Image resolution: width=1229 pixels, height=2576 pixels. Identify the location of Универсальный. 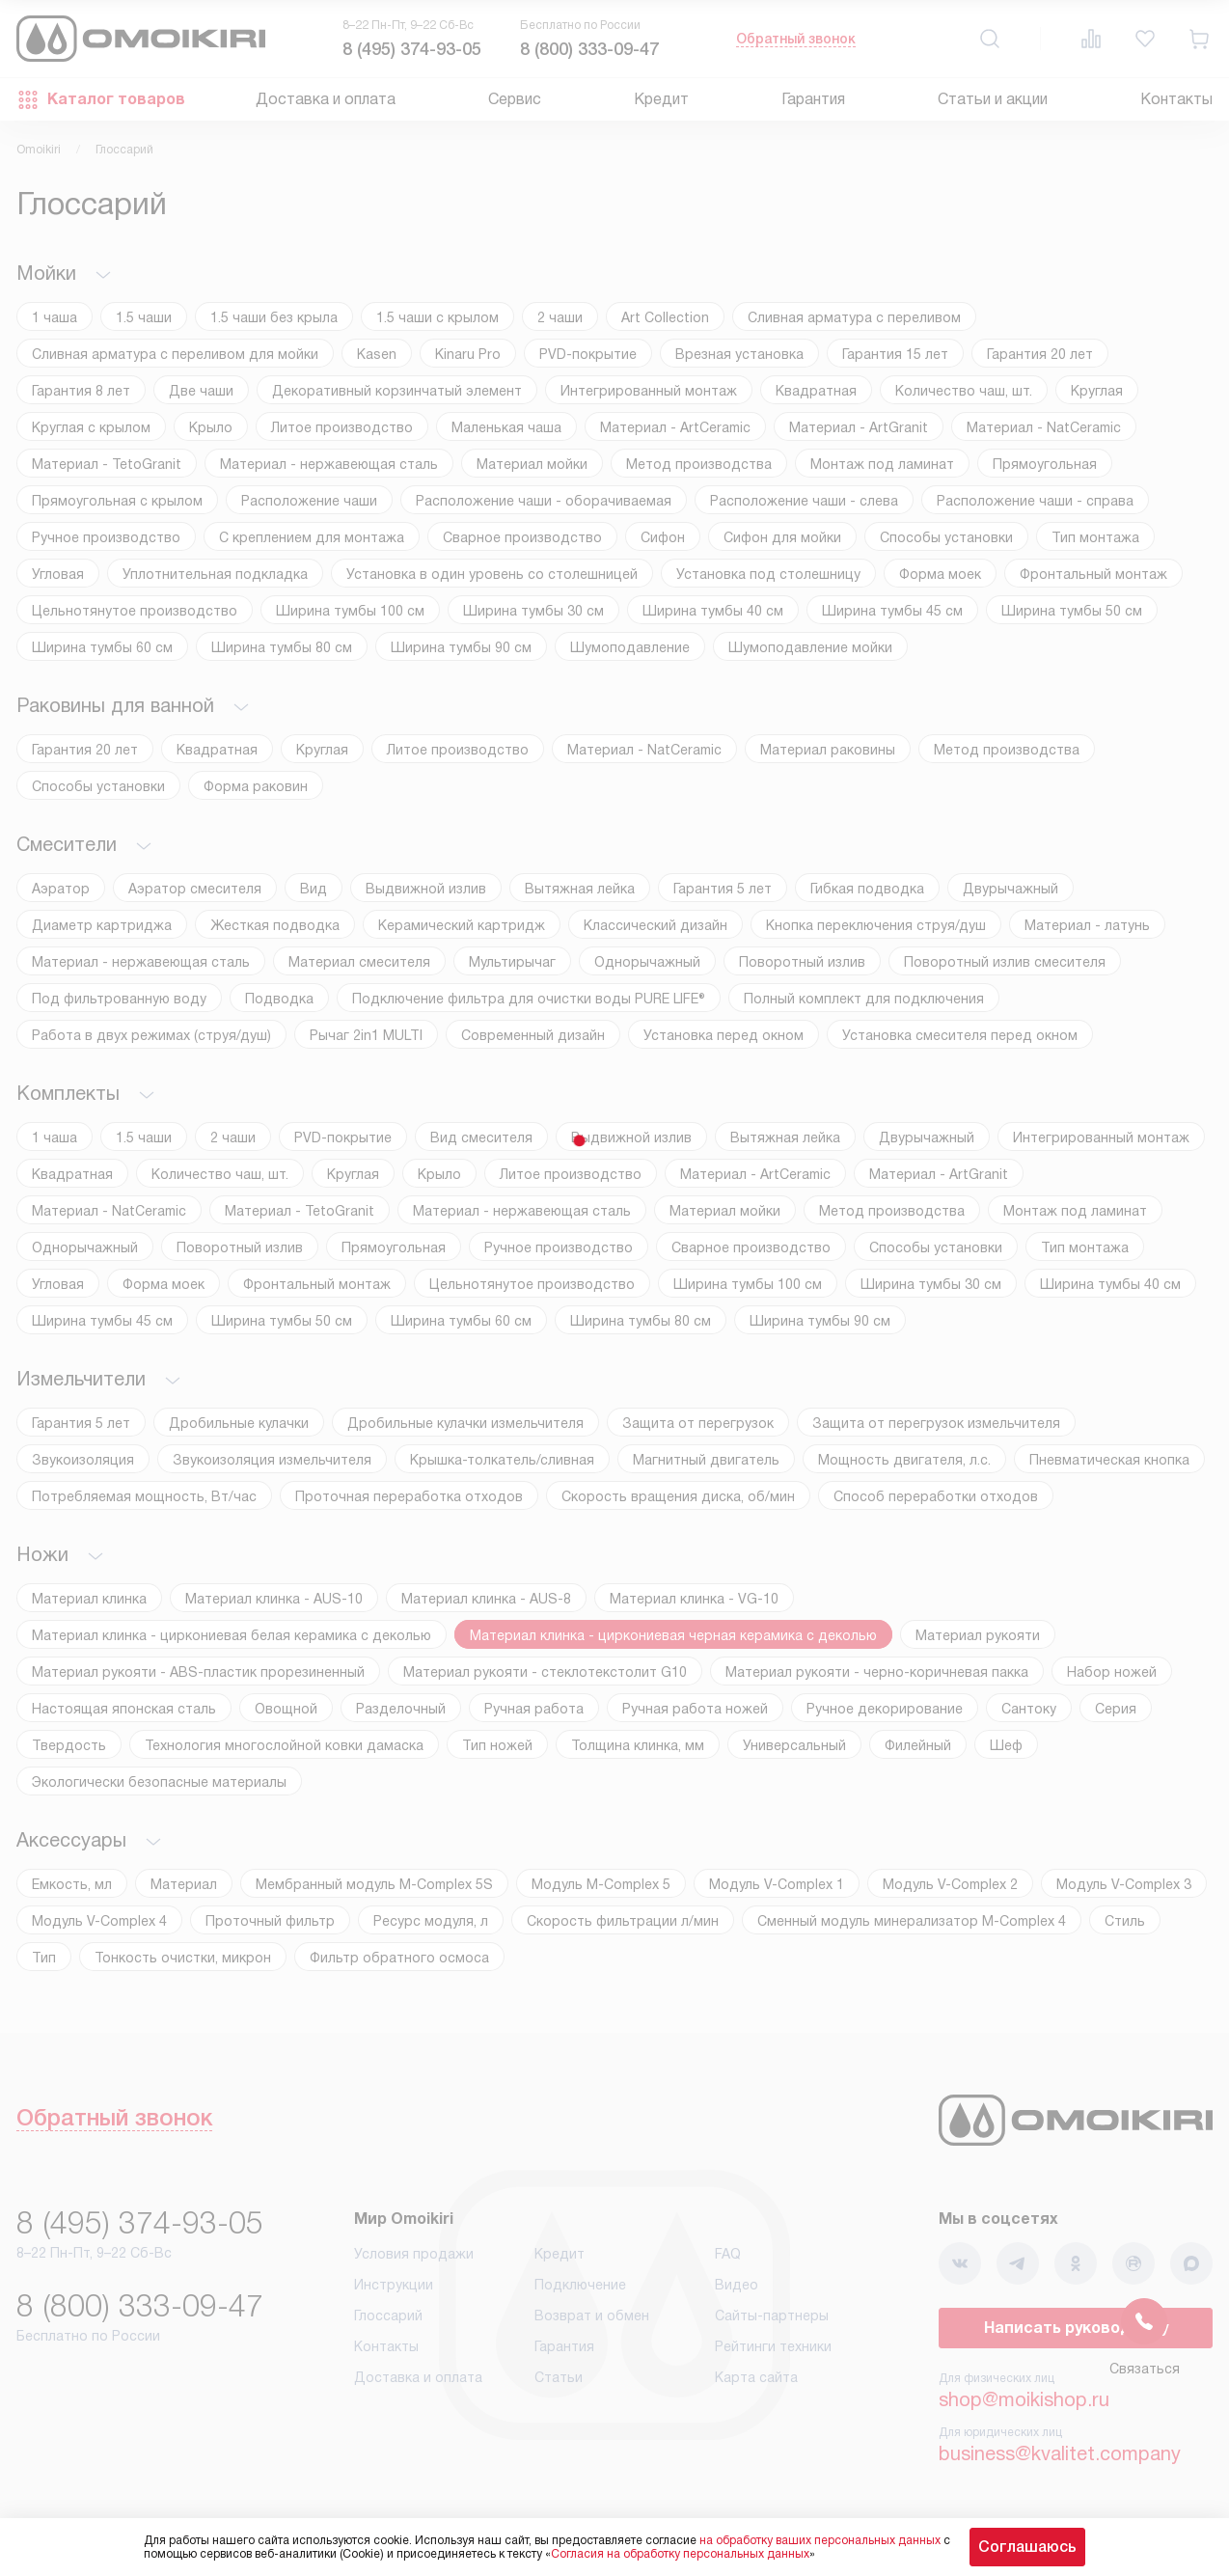
(794, 1745).